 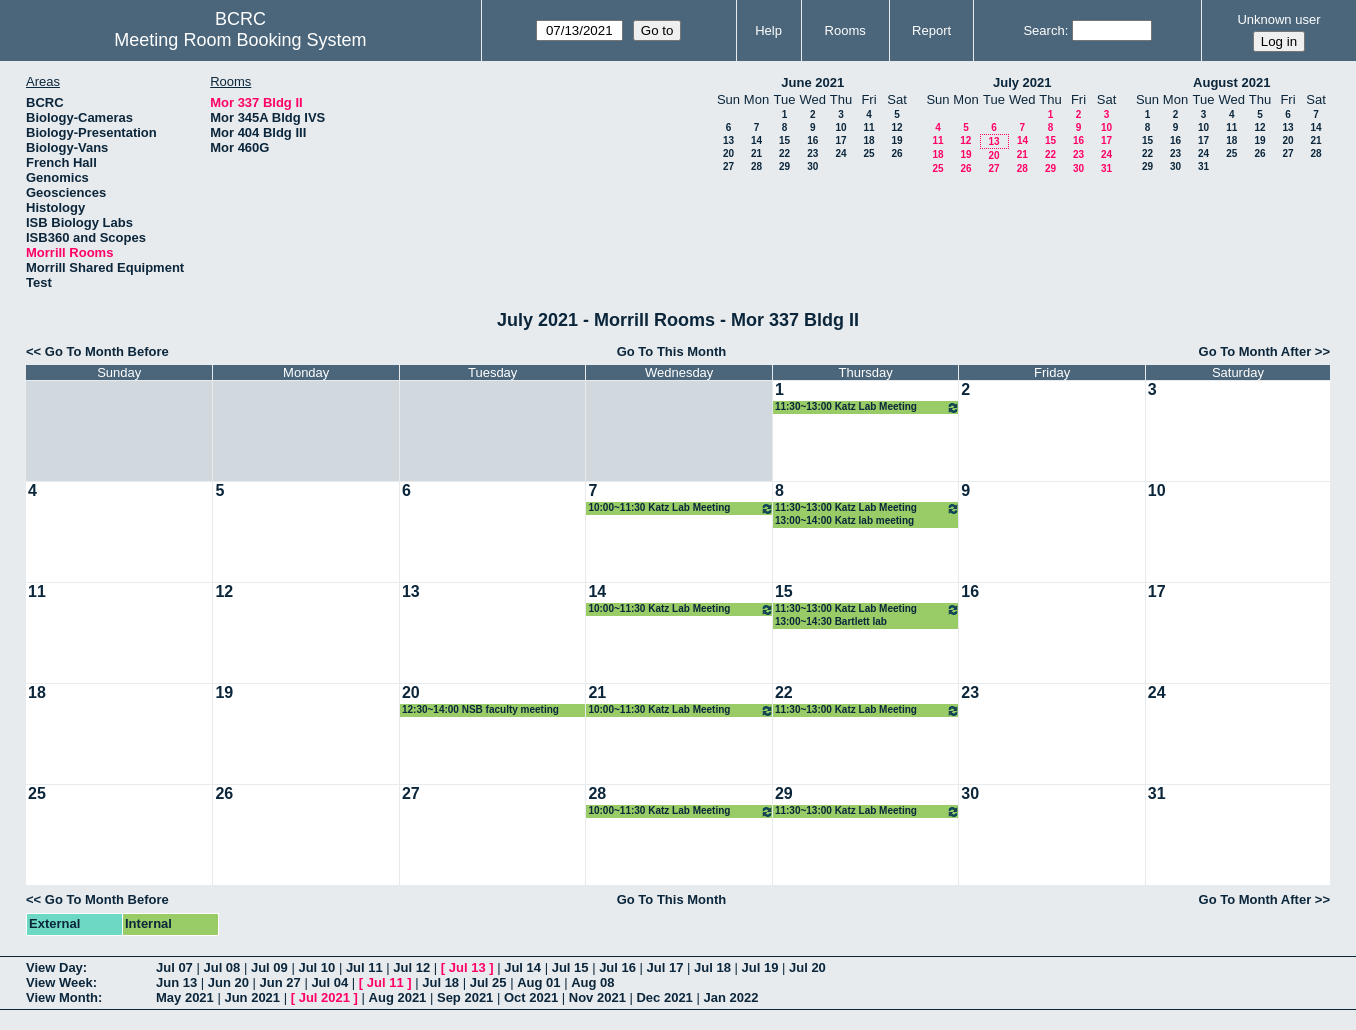 What do you see at coordinates (840, 127) in the screenshot?
I see `10` at bounding box center [840, 127].